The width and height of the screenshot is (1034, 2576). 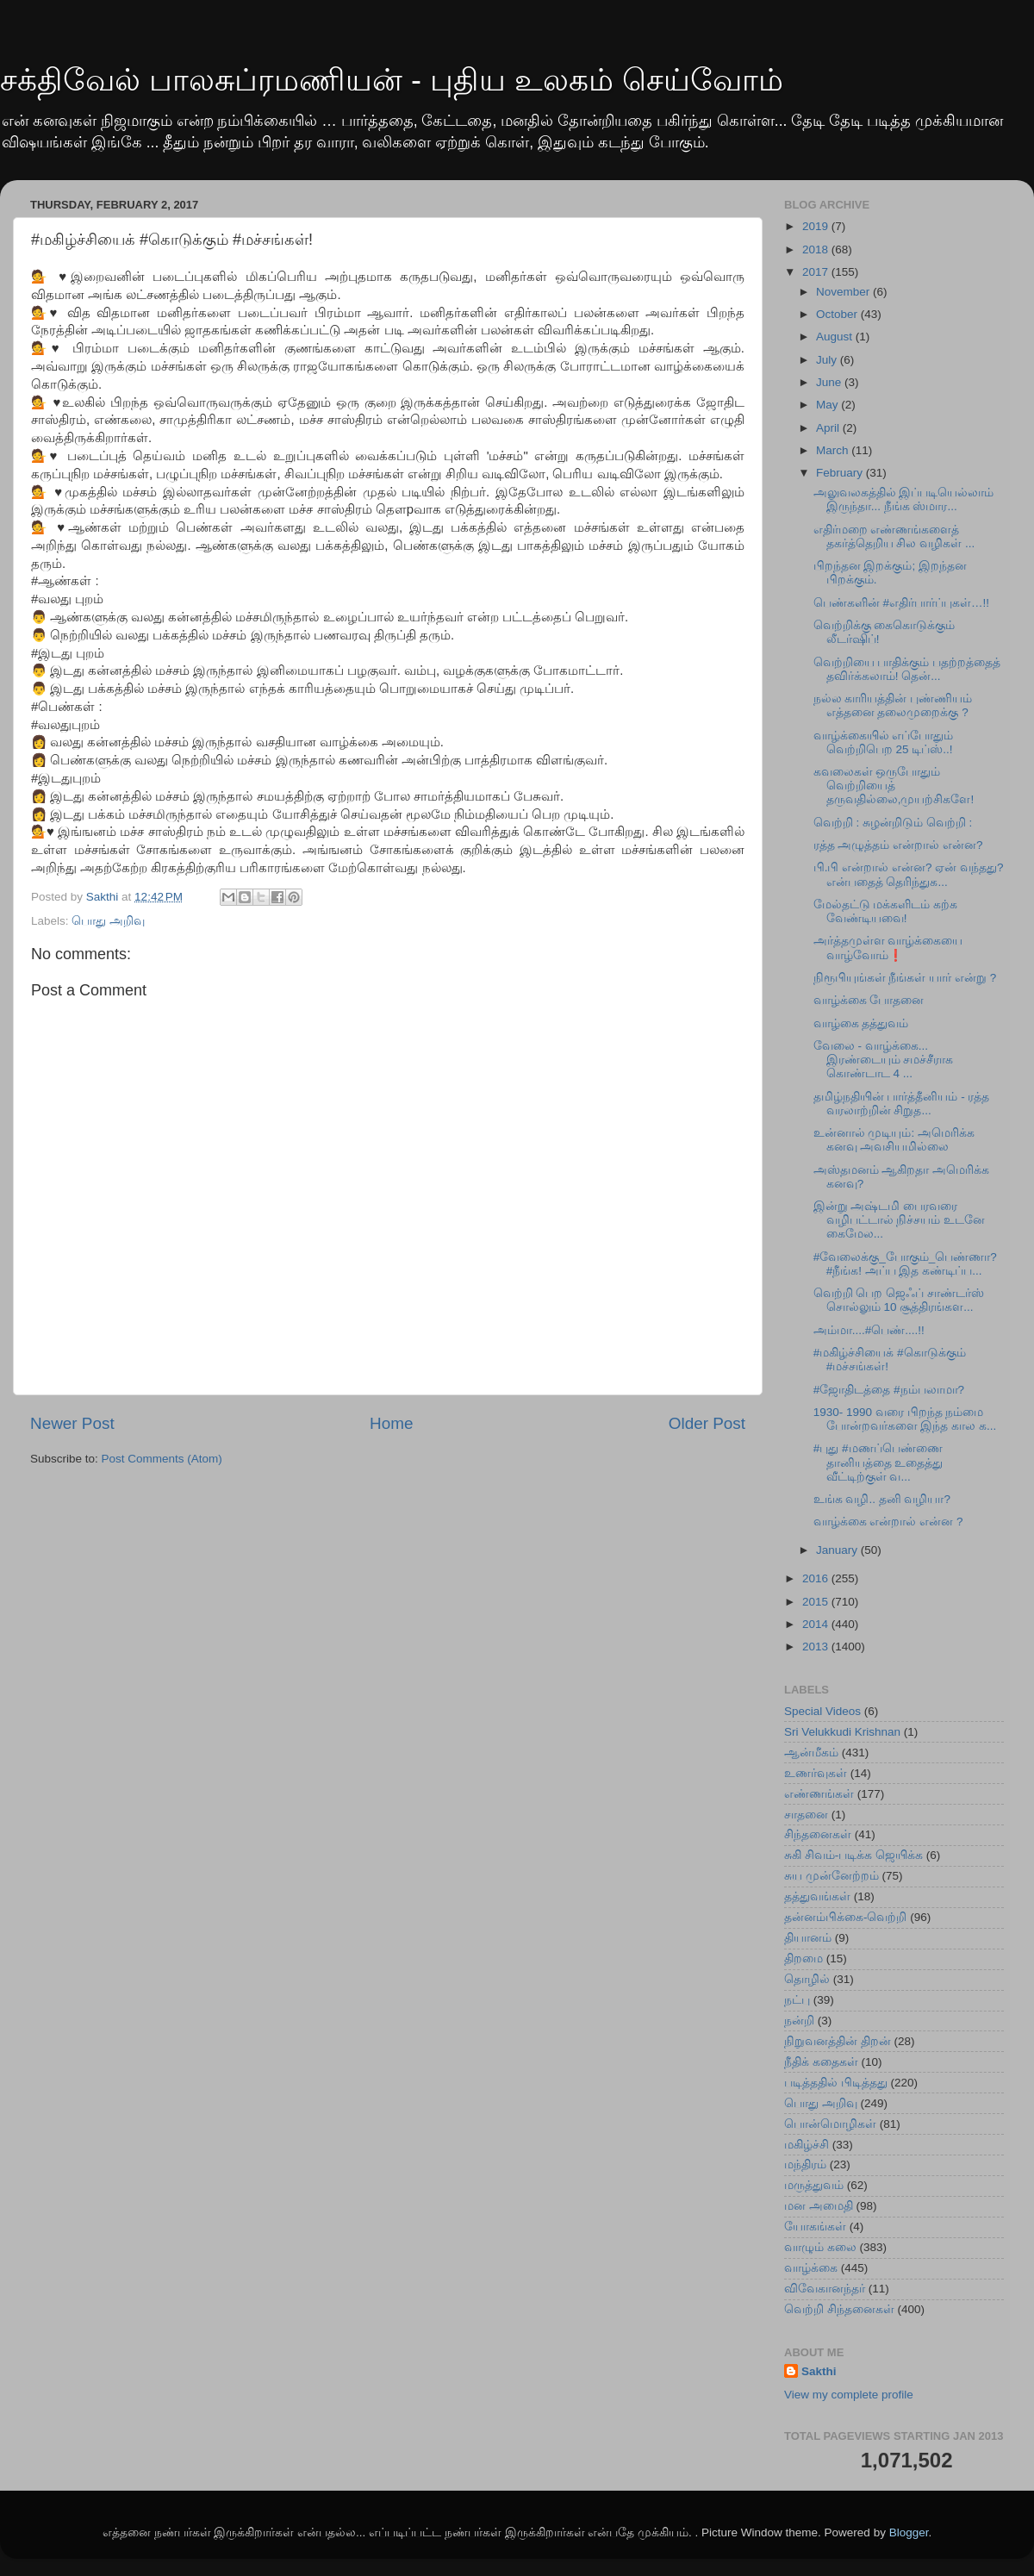 What do you see at coordinates (838, 314) in the screenshot?
I see `October` at bounding box center [838, 314].